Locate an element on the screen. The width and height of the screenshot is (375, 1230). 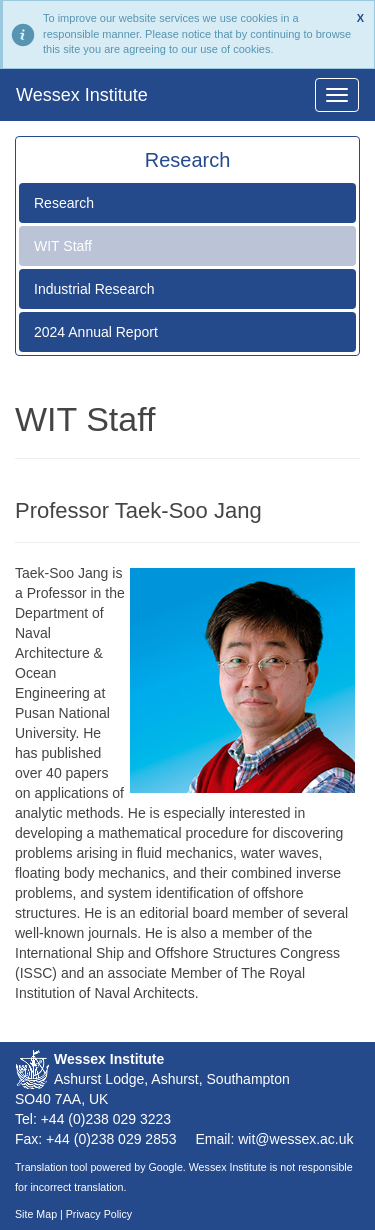
Wessex Institute is located at coordinates (82, 95).